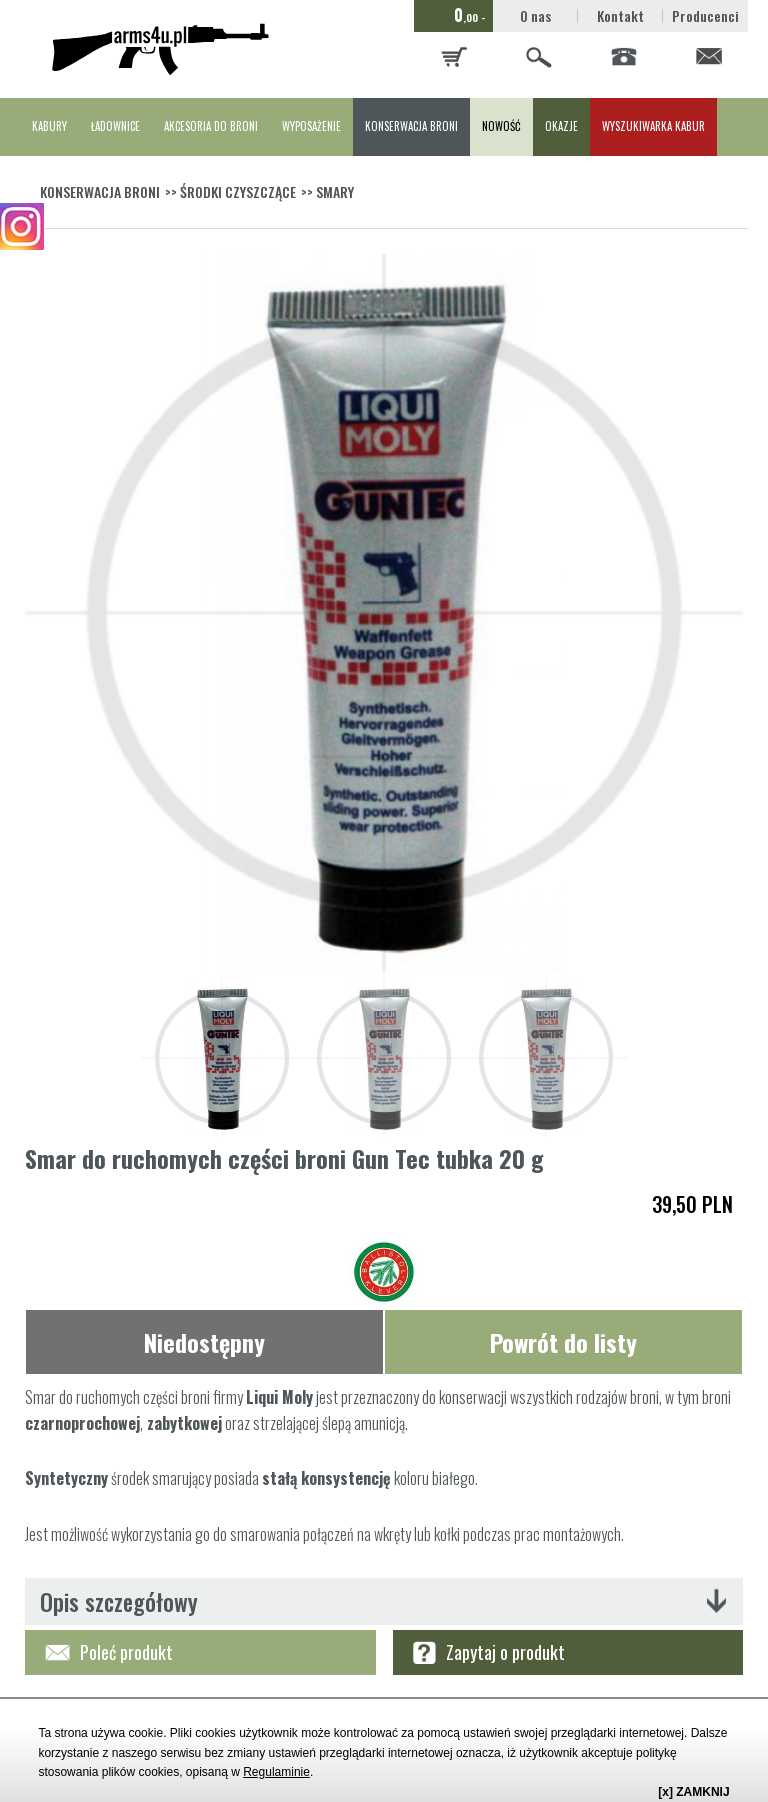 The width and height of the screenshot is (768, 1802). What do you see at coordinates (563, 1342) in the screenshot?
I see `Powrót do listy` at bounding box center [563, 1342].